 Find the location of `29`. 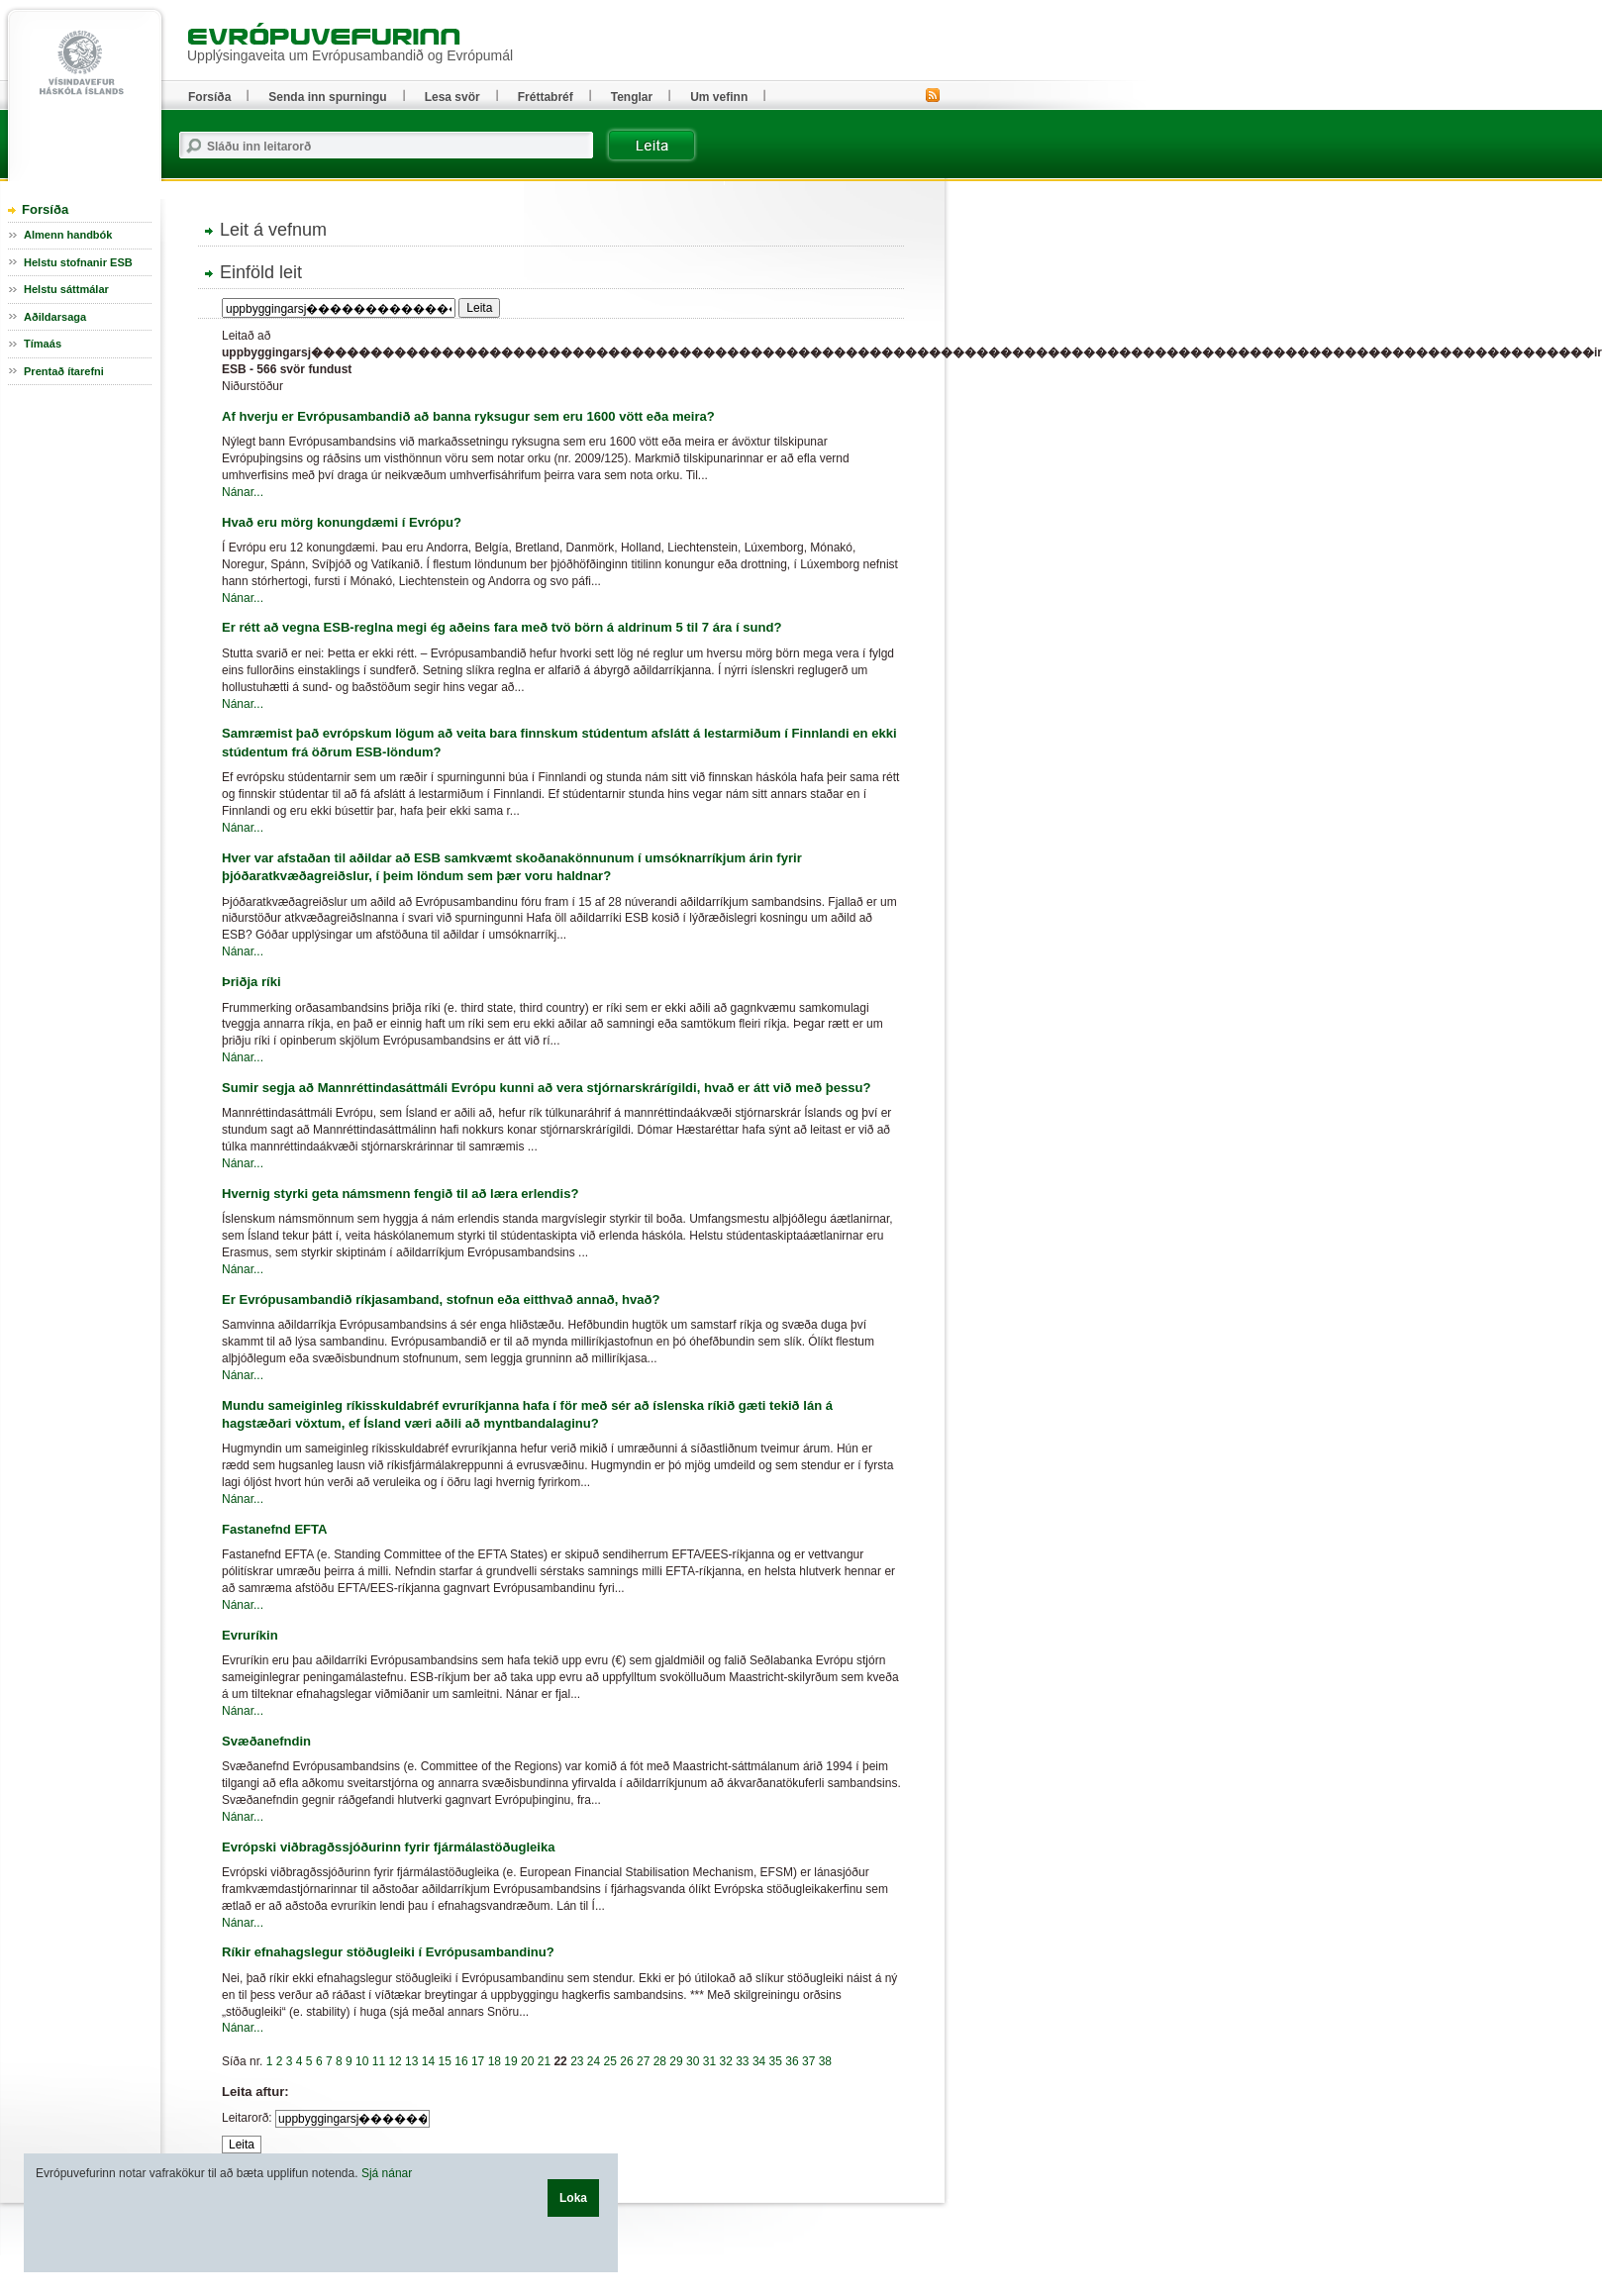

29 is located at coordinates (675, 2061).